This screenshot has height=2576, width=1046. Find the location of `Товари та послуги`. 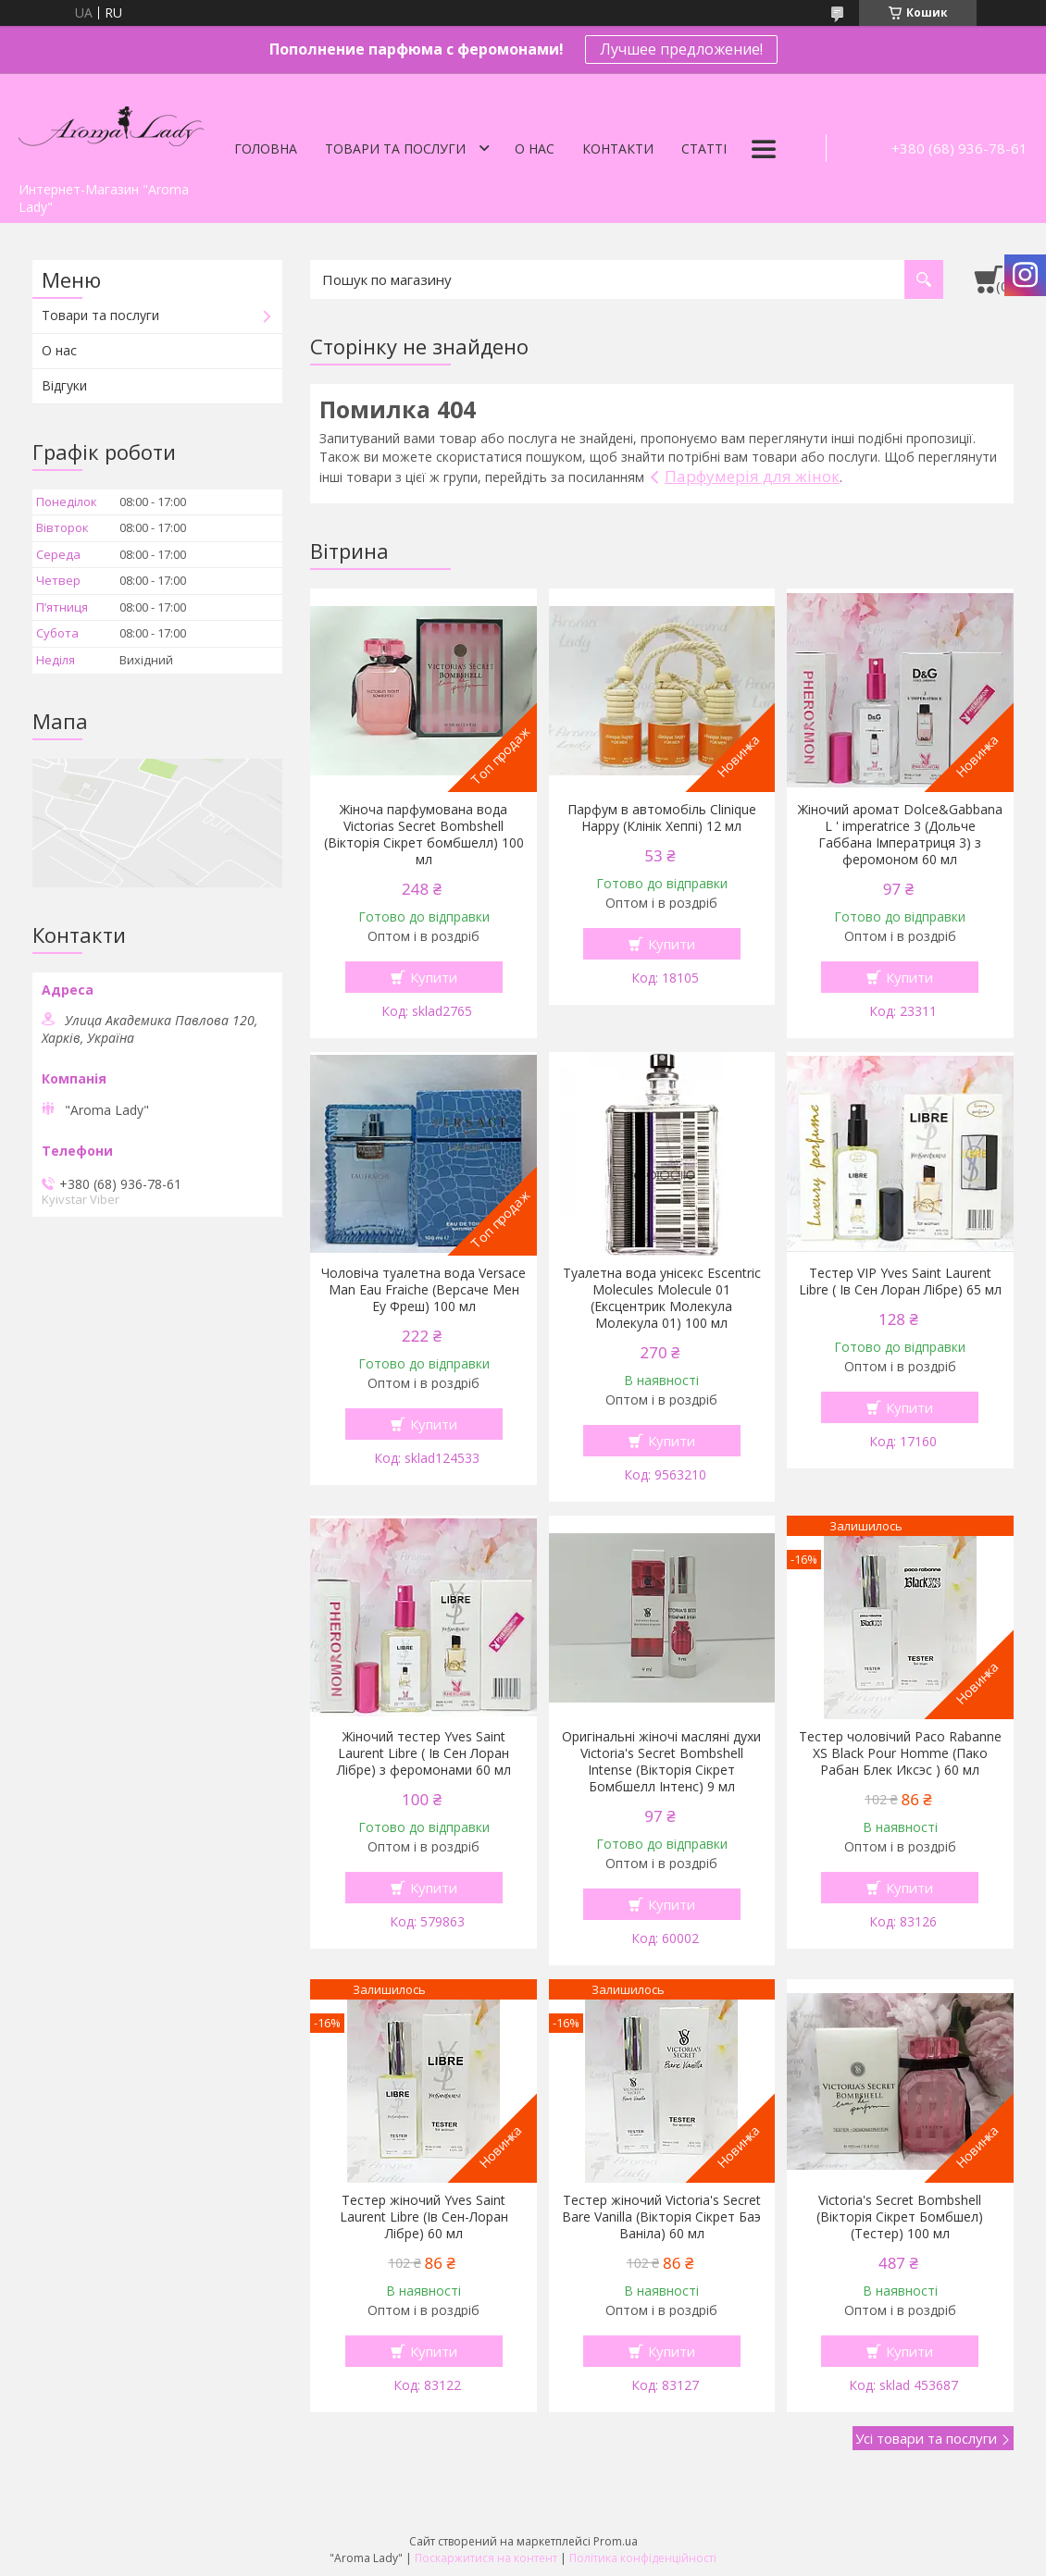

Товари та послуги is located at coordinates (395, 148).